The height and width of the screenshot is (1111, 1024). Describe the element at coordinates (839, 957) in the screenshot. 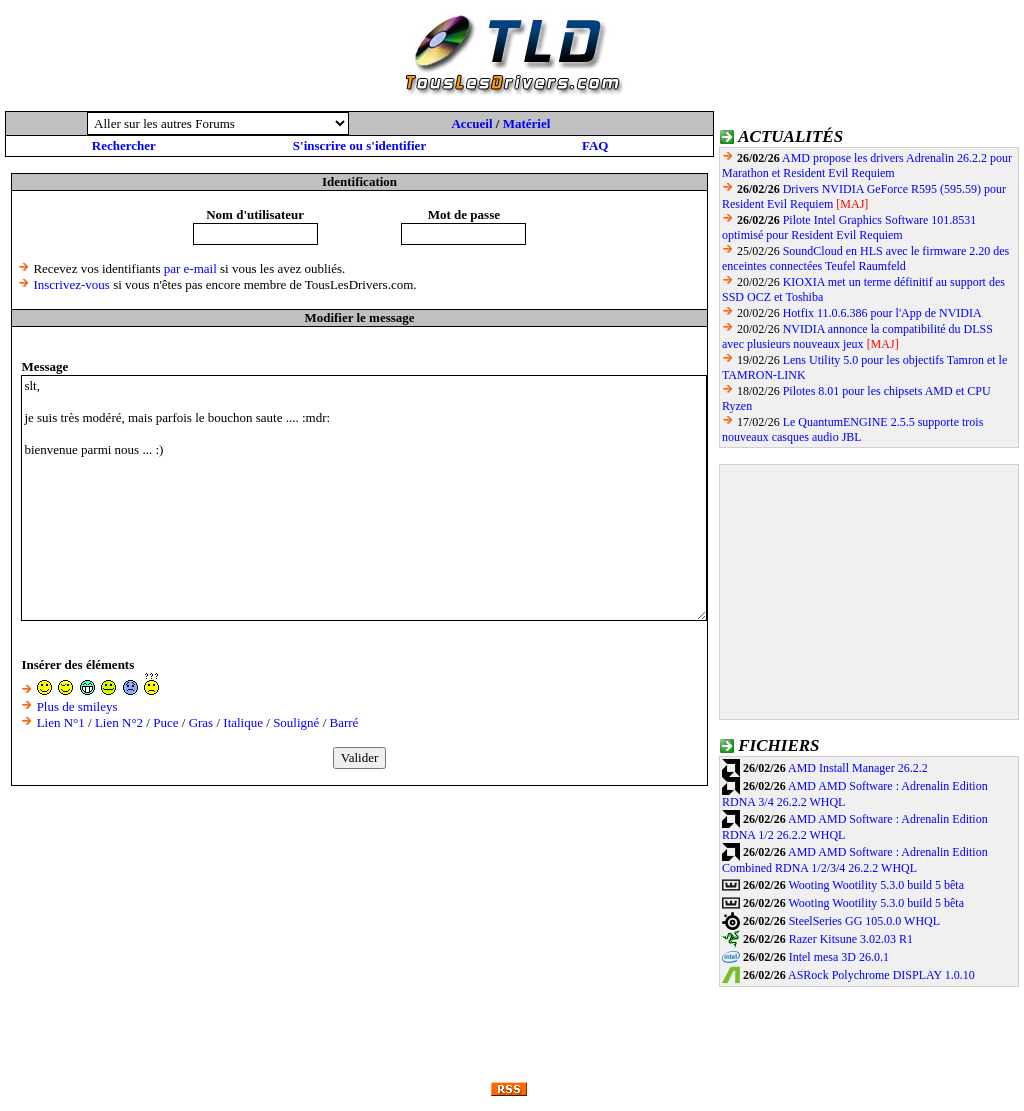

I see `Intel mesa 3D 26.0.1` at that location.